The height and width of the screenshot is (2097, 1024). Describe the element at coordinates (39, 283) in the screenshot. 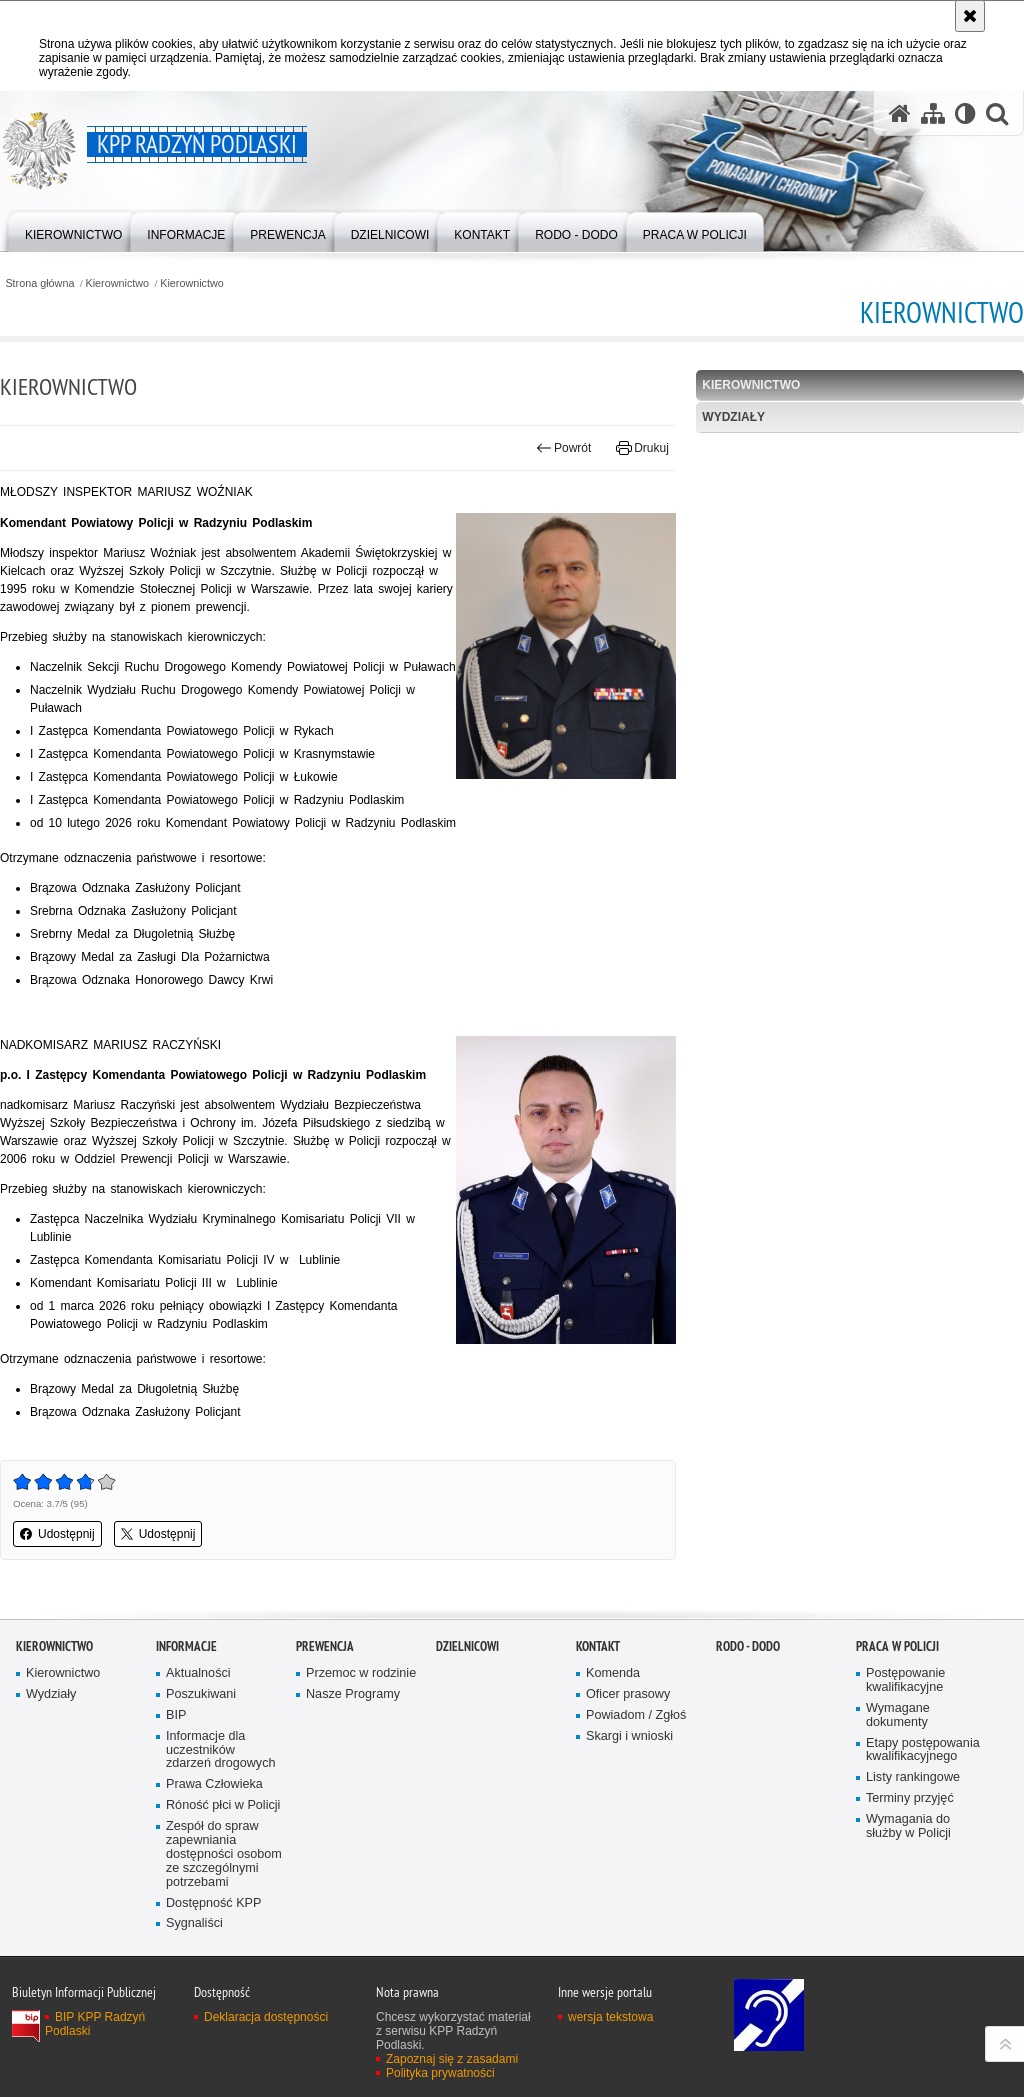

I see `Strona główna` at that location.